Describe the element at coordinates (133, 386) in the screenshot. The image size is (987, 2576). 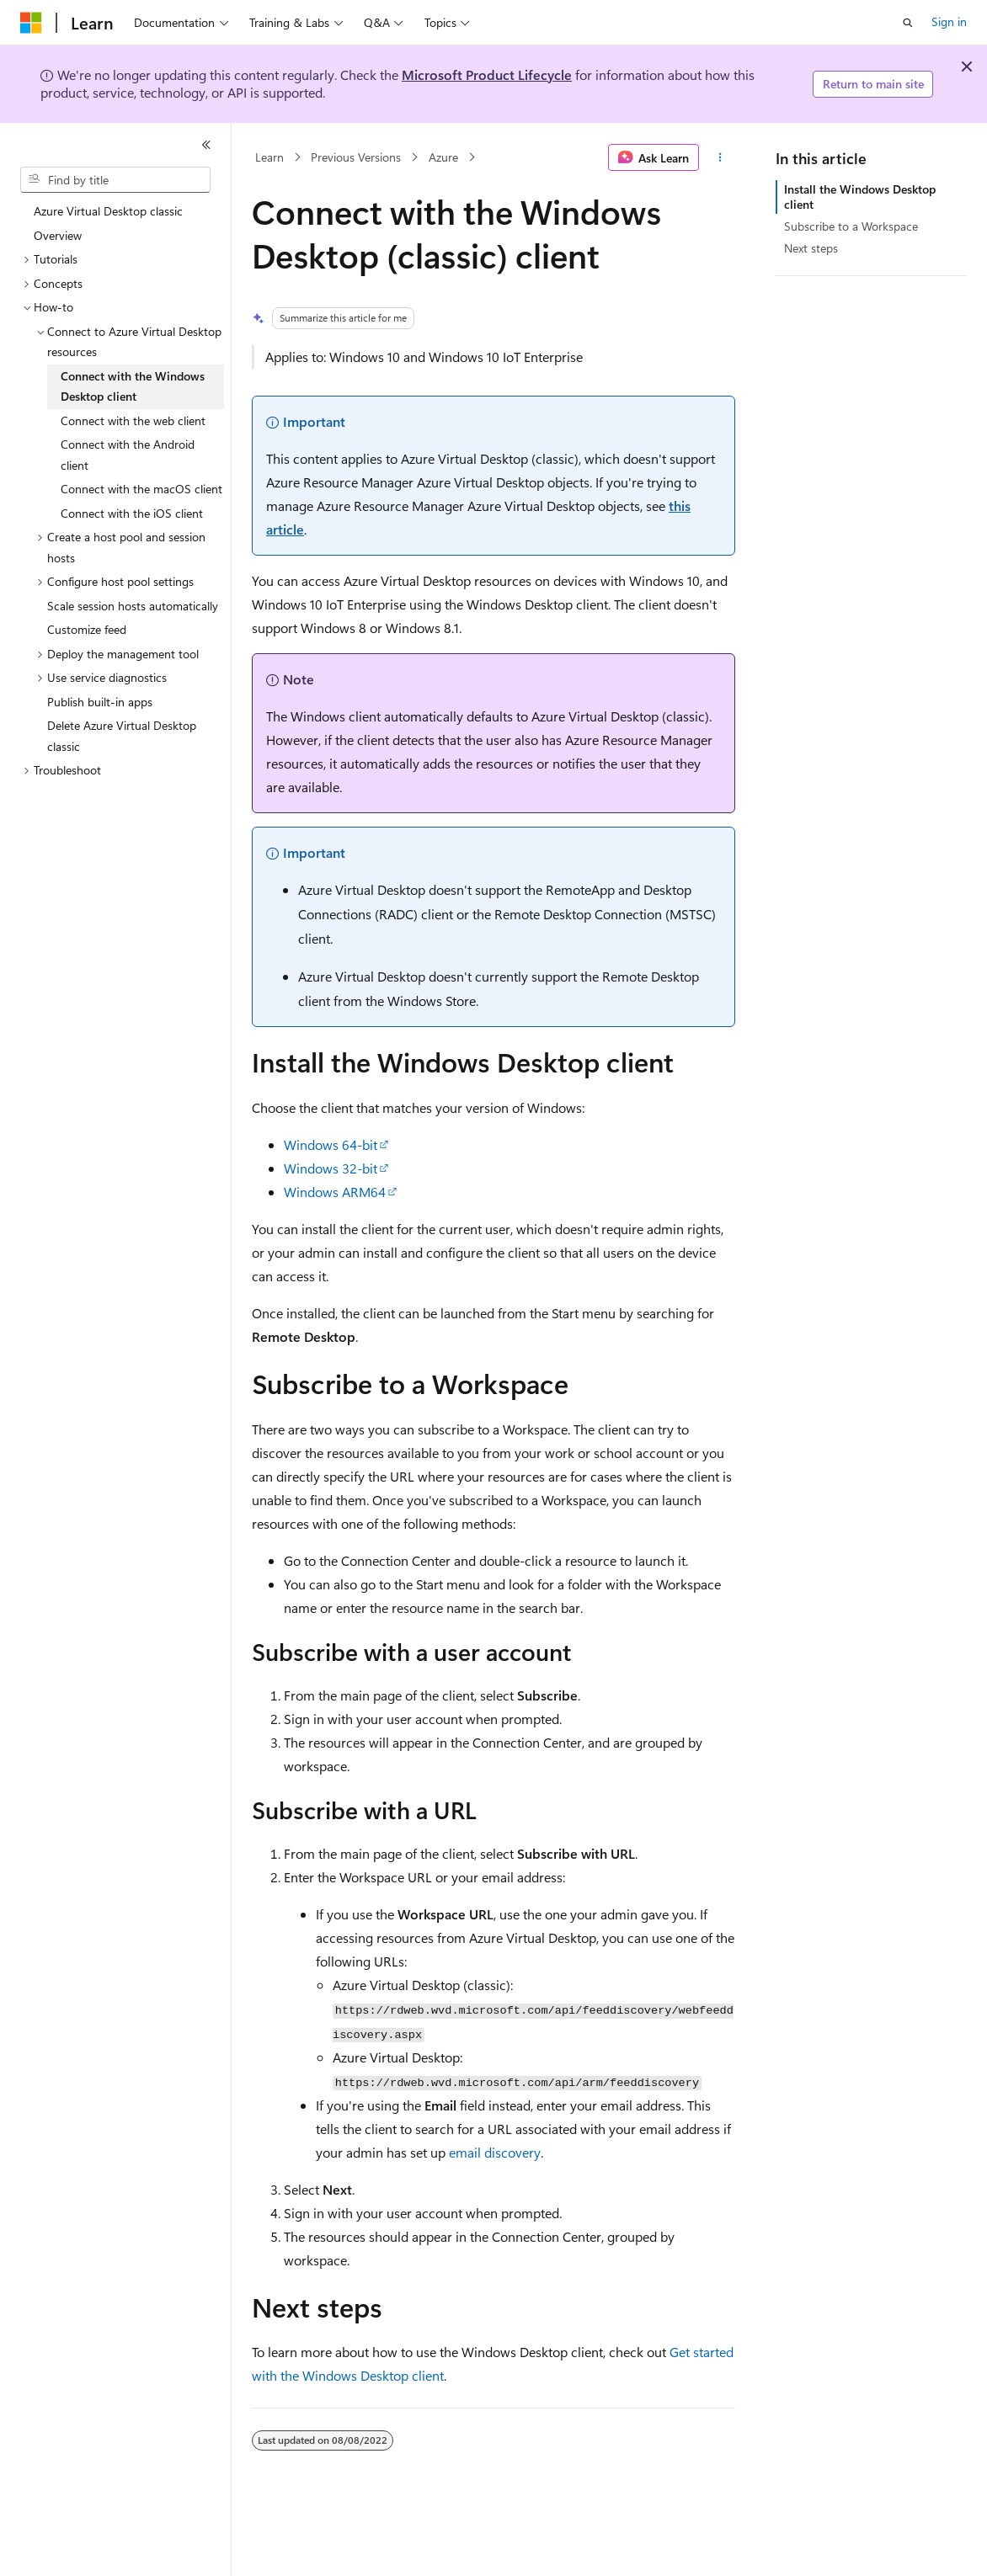
I see `Connect with the Windows Desktop client [treeitem]` at that location.